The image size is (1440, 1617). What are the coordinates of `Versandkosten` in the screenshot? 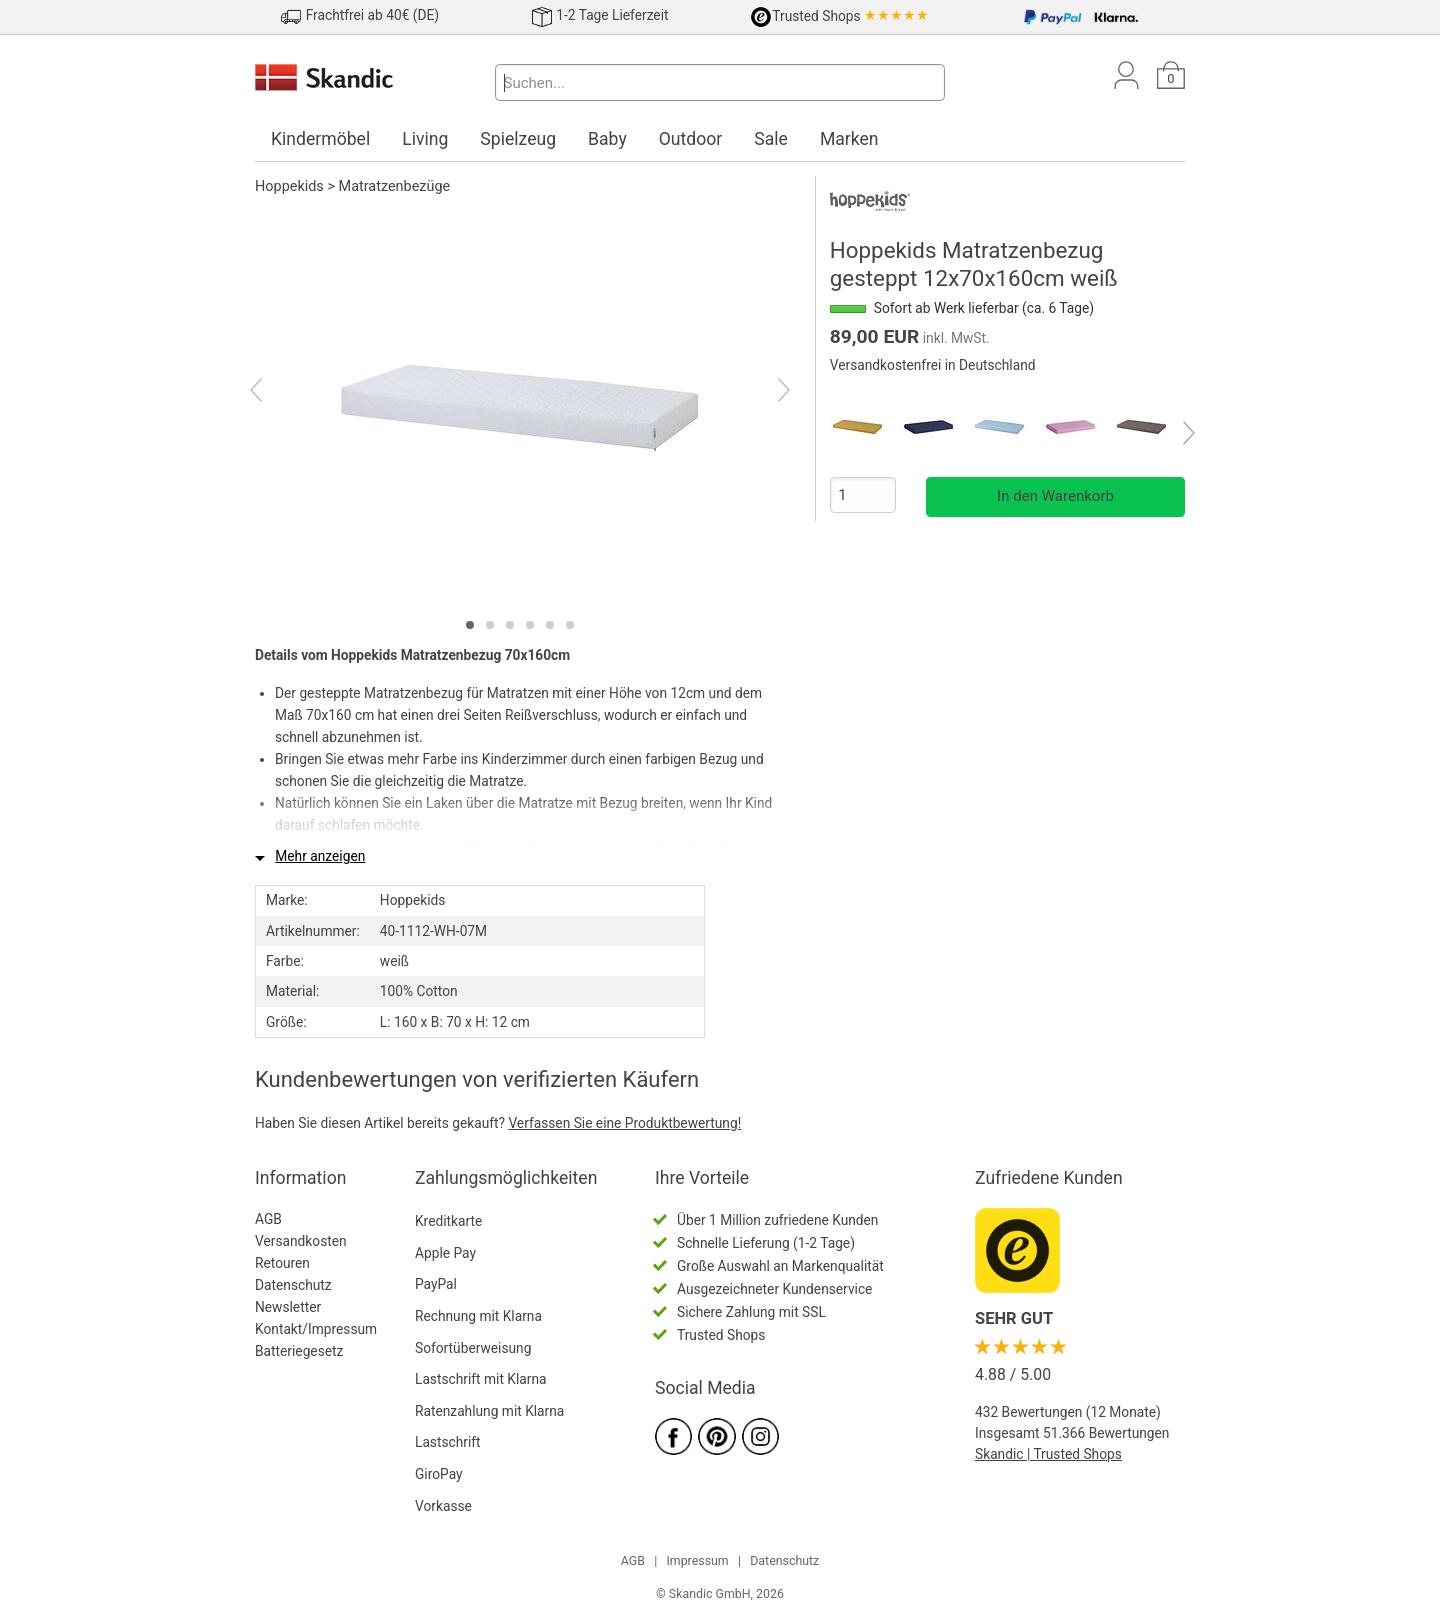 It's located at (301, 1241).